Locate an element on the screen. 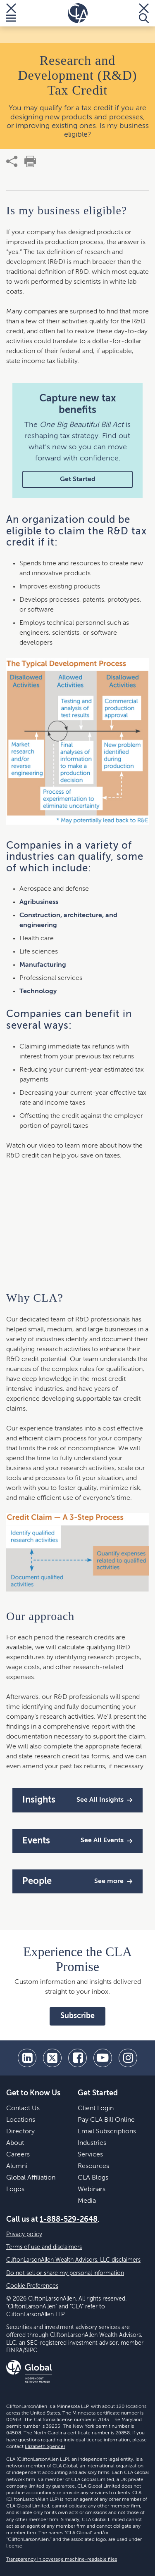 Image resolution: width=155 pixels, height=2576 pixels. [print] is located at coordinates (30, 161).